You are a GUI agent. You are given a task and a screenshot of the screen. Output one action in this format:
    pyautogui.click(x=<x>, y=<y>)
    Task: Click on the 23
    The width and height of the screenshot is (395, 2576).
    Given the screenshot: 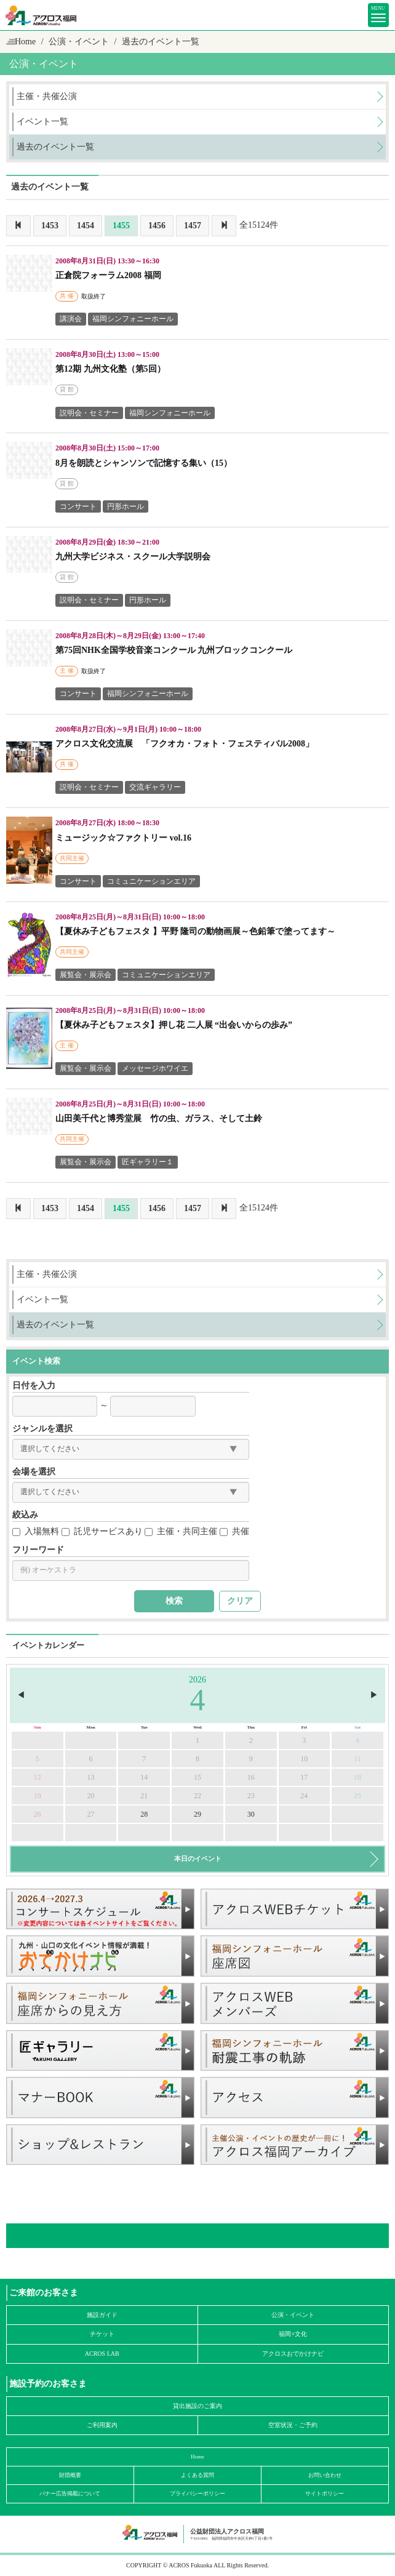 What is the action you would take?
    pyautogui.click(x=251, y=1795)
    